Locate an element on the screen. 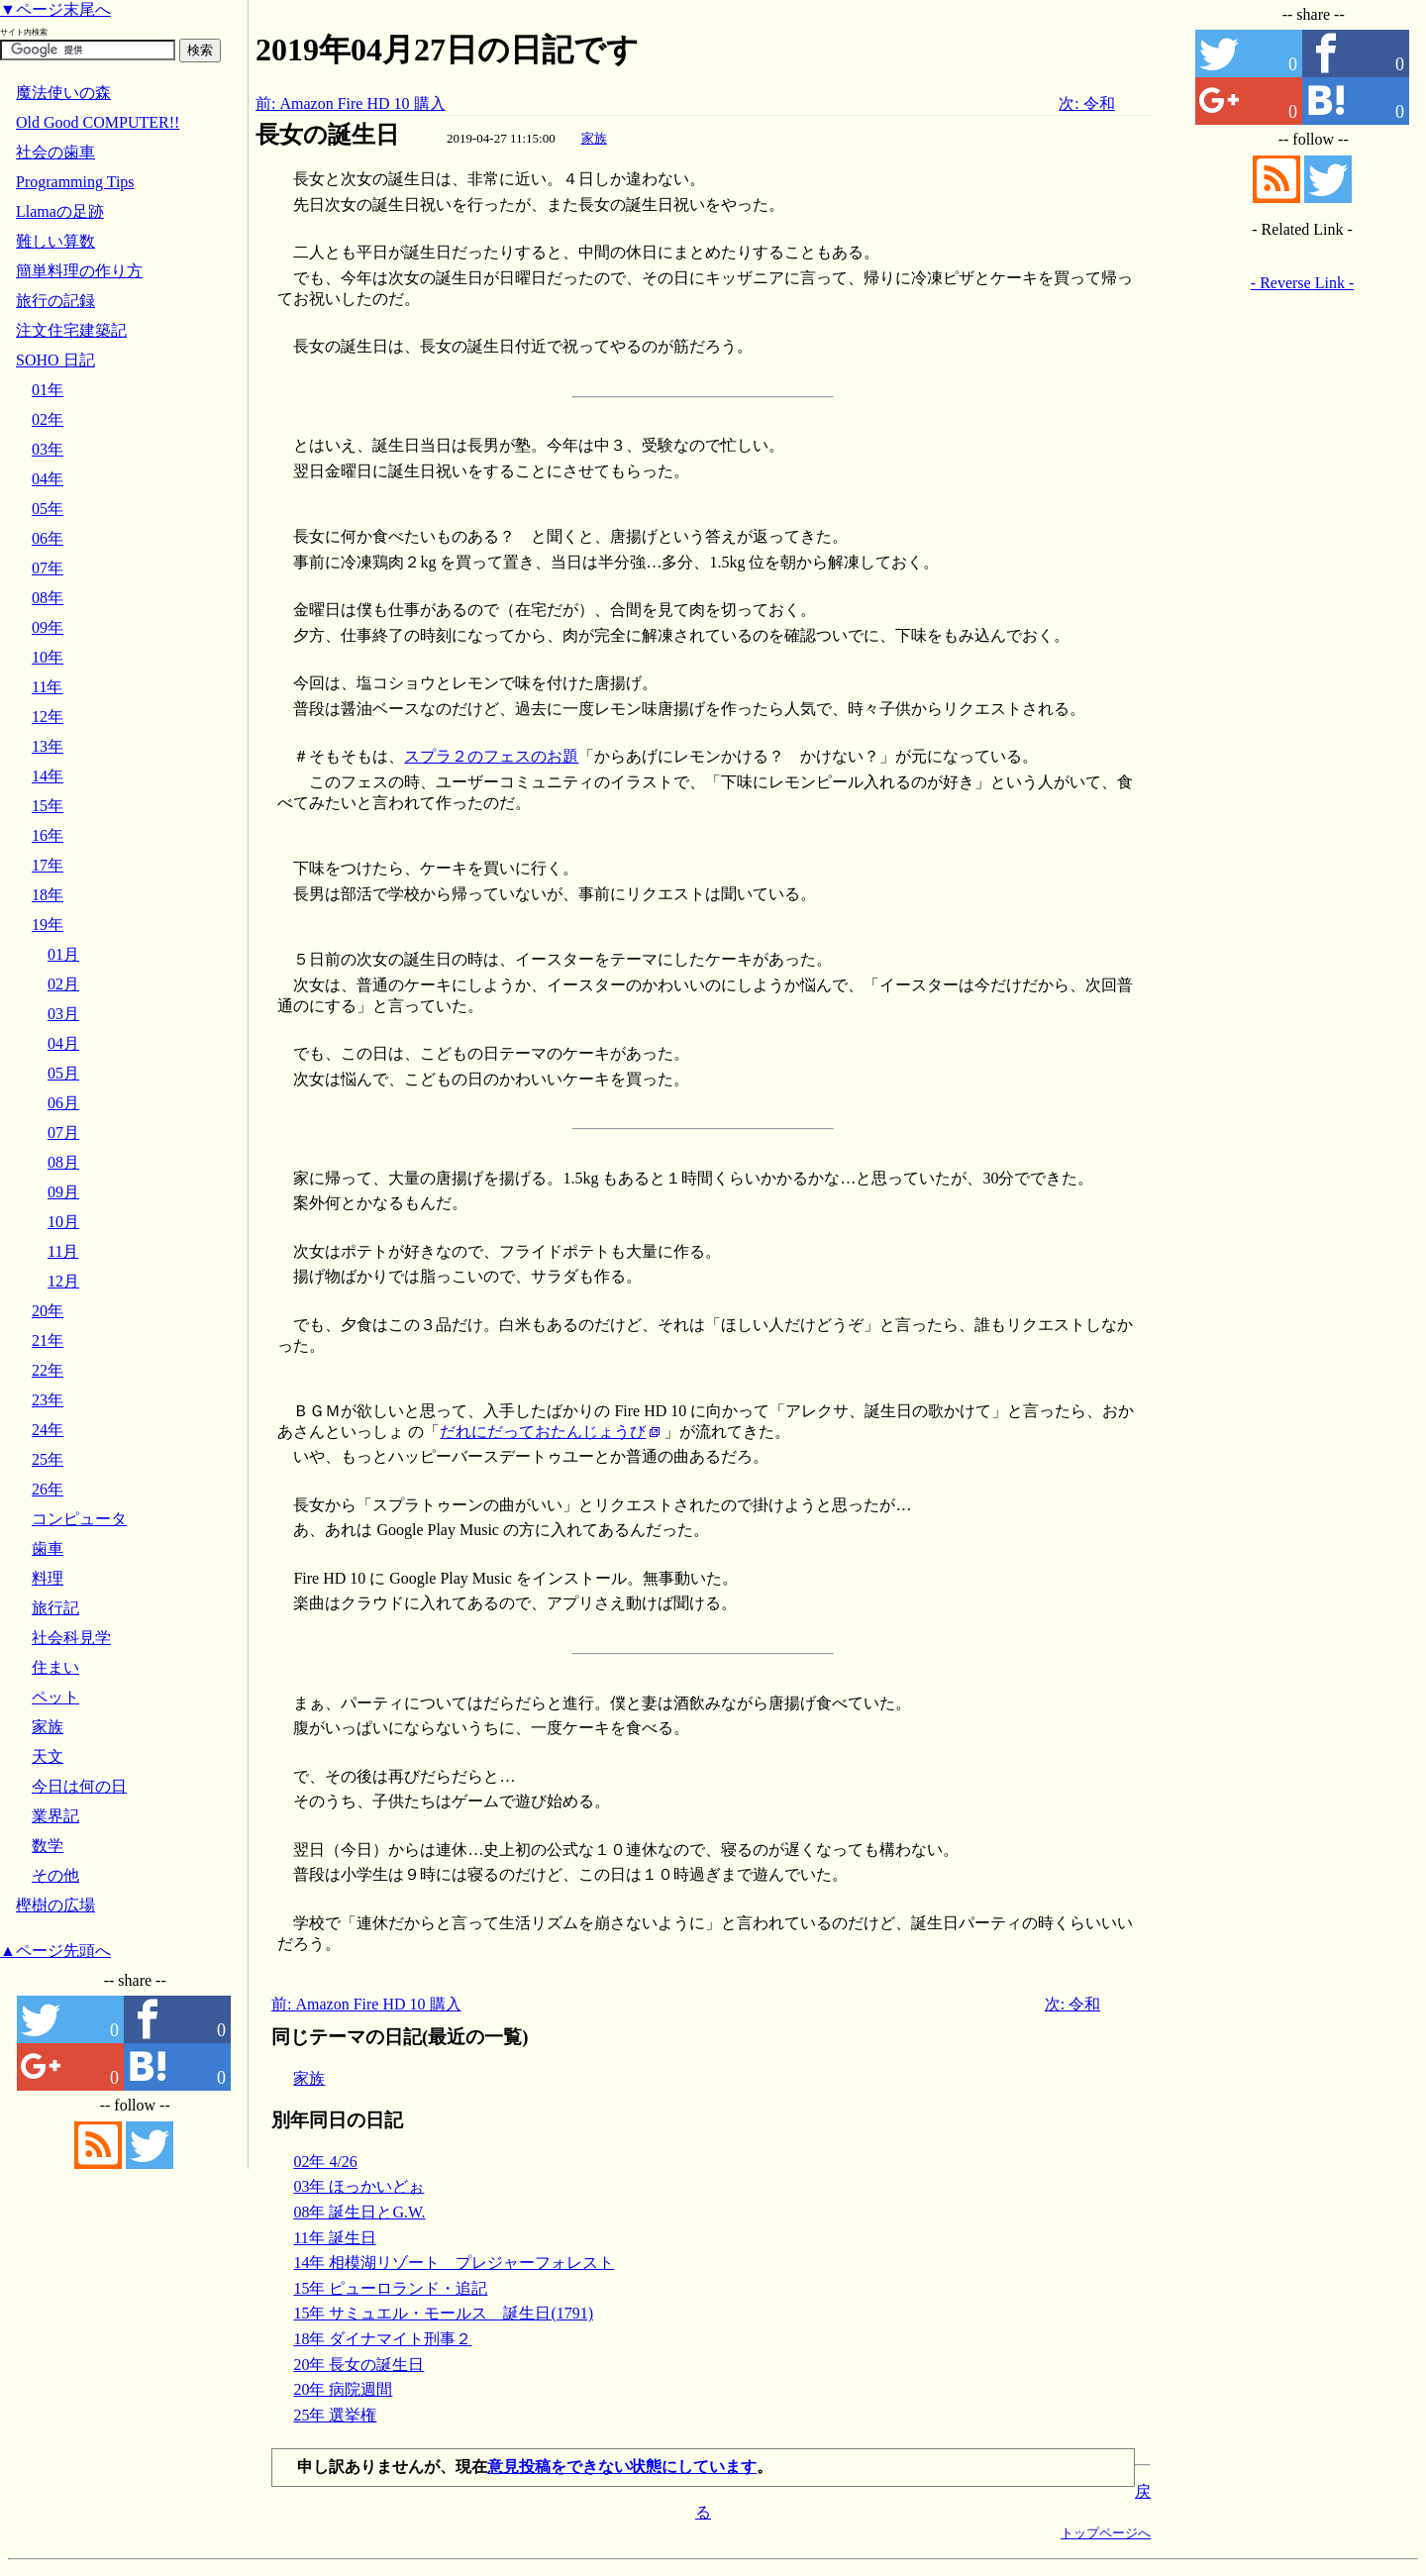 This screenshot has width=1426, height=2576. 18年 is located at coordinates (47, 894).